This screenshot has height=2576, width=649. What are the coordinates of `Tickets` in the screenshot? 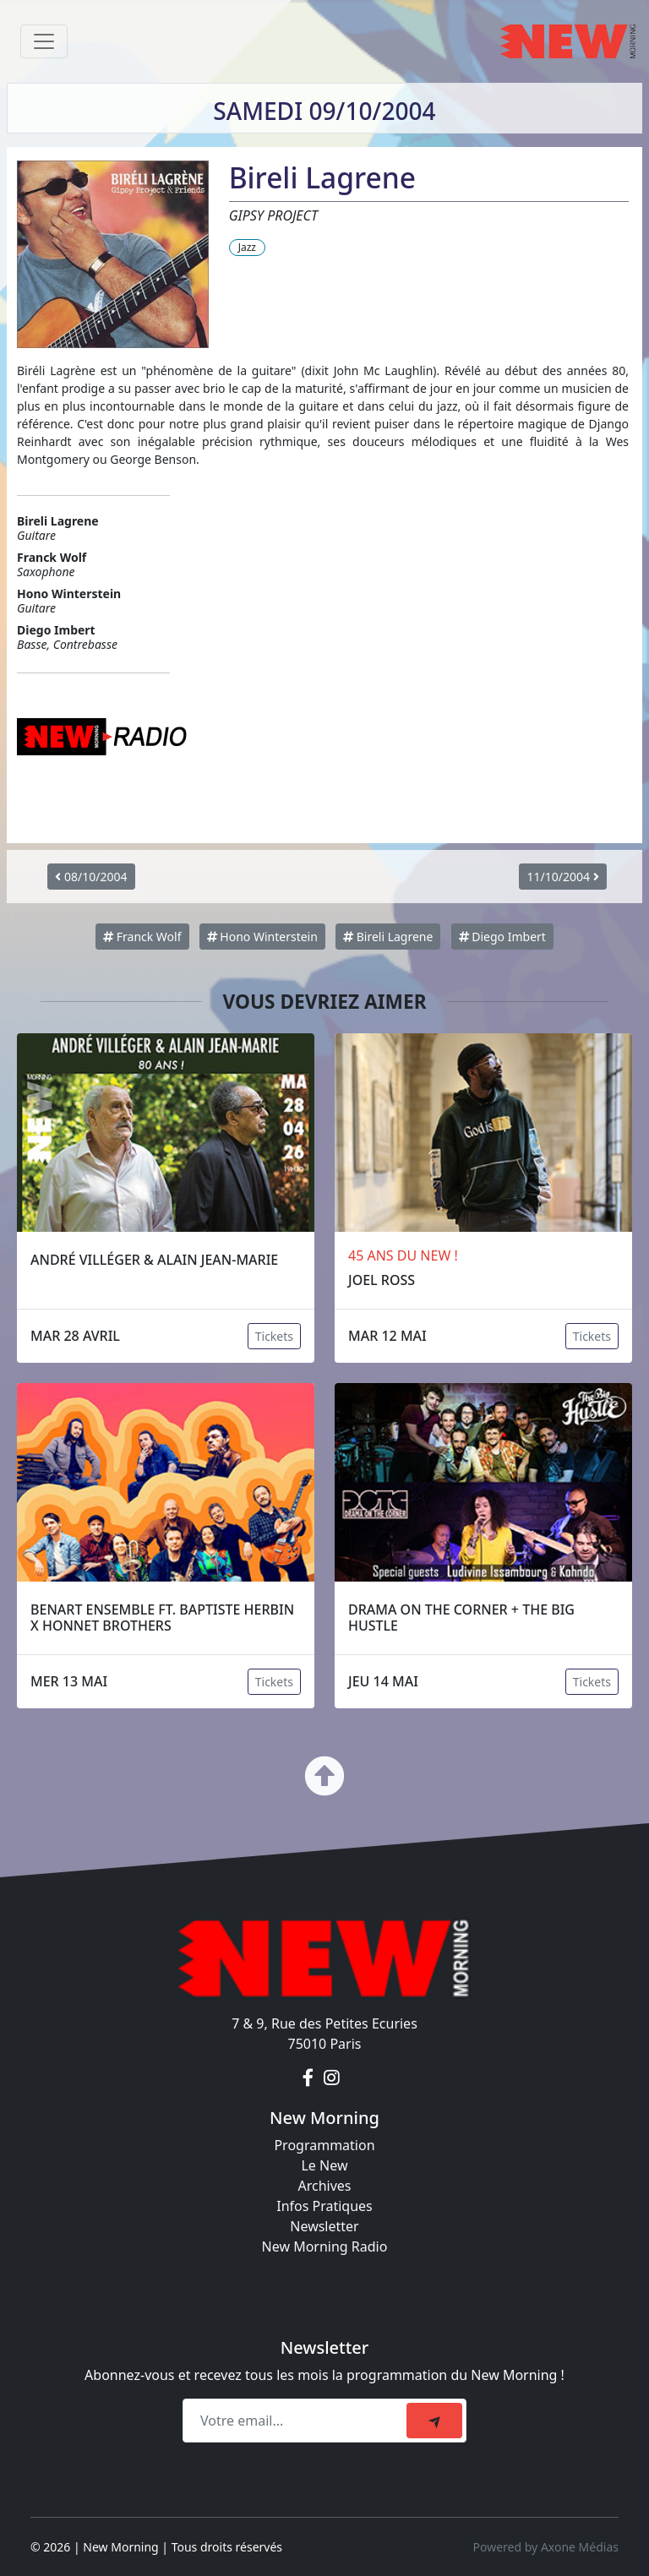 It's located at (274, 1336).